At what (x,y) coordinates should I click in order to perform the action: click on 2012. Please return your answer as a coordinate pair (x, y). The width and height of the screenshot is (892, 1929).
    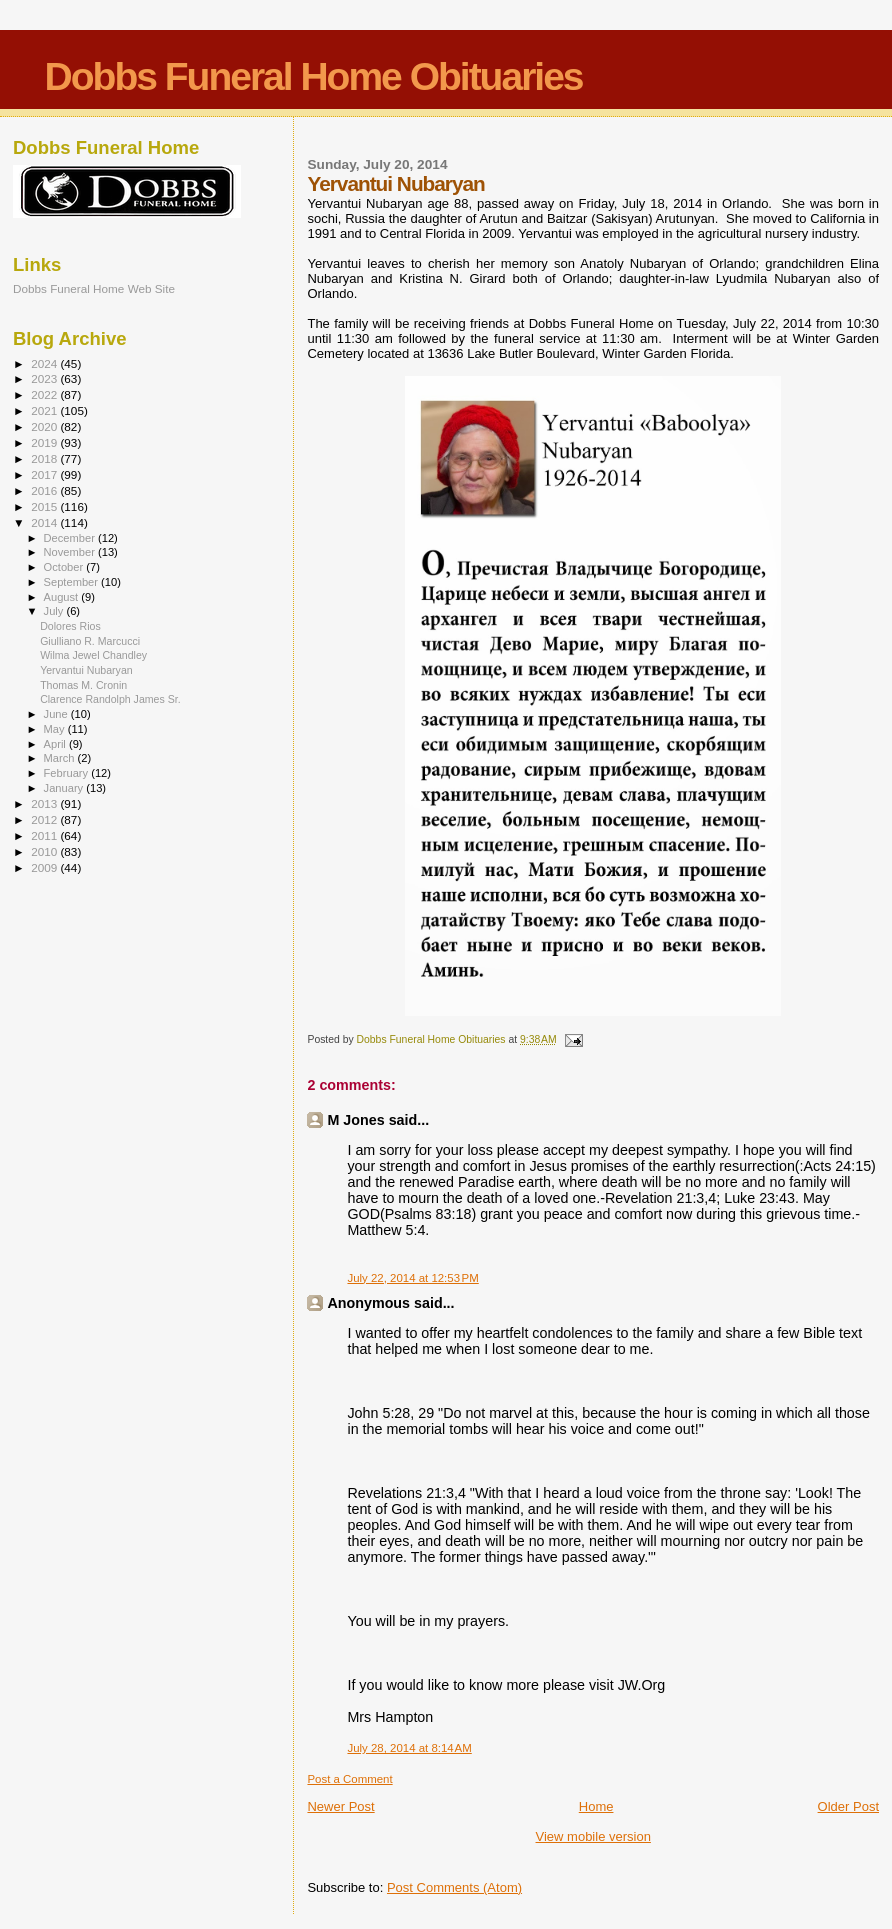
    Looking at the image, I should click on (45, 819).